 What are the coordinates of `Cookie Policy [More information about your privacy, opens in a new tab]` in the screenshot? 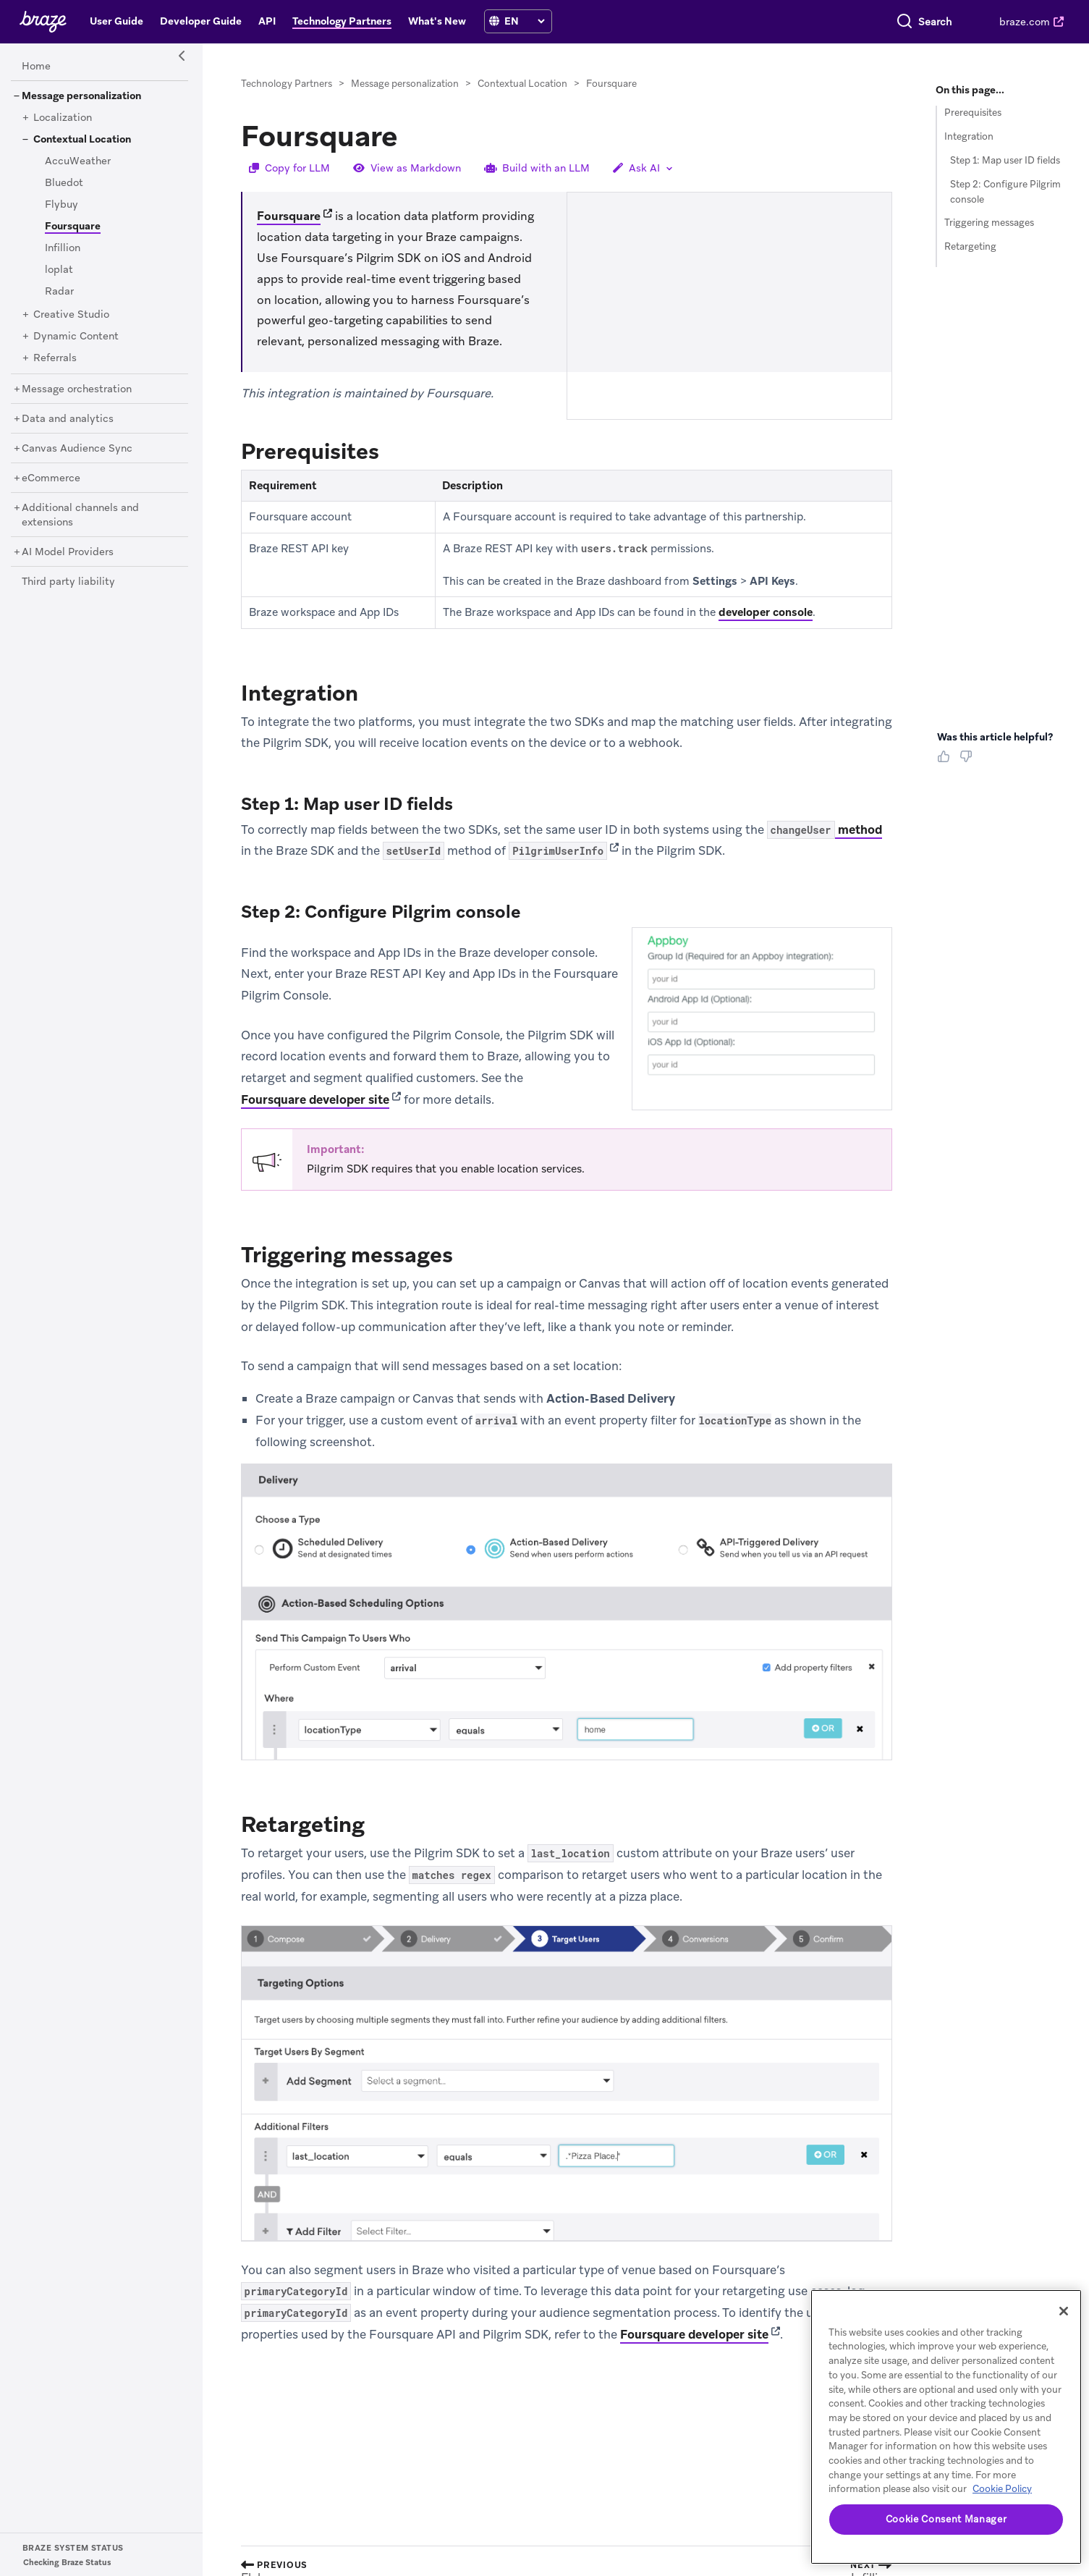 It's located at (1002, 2489).